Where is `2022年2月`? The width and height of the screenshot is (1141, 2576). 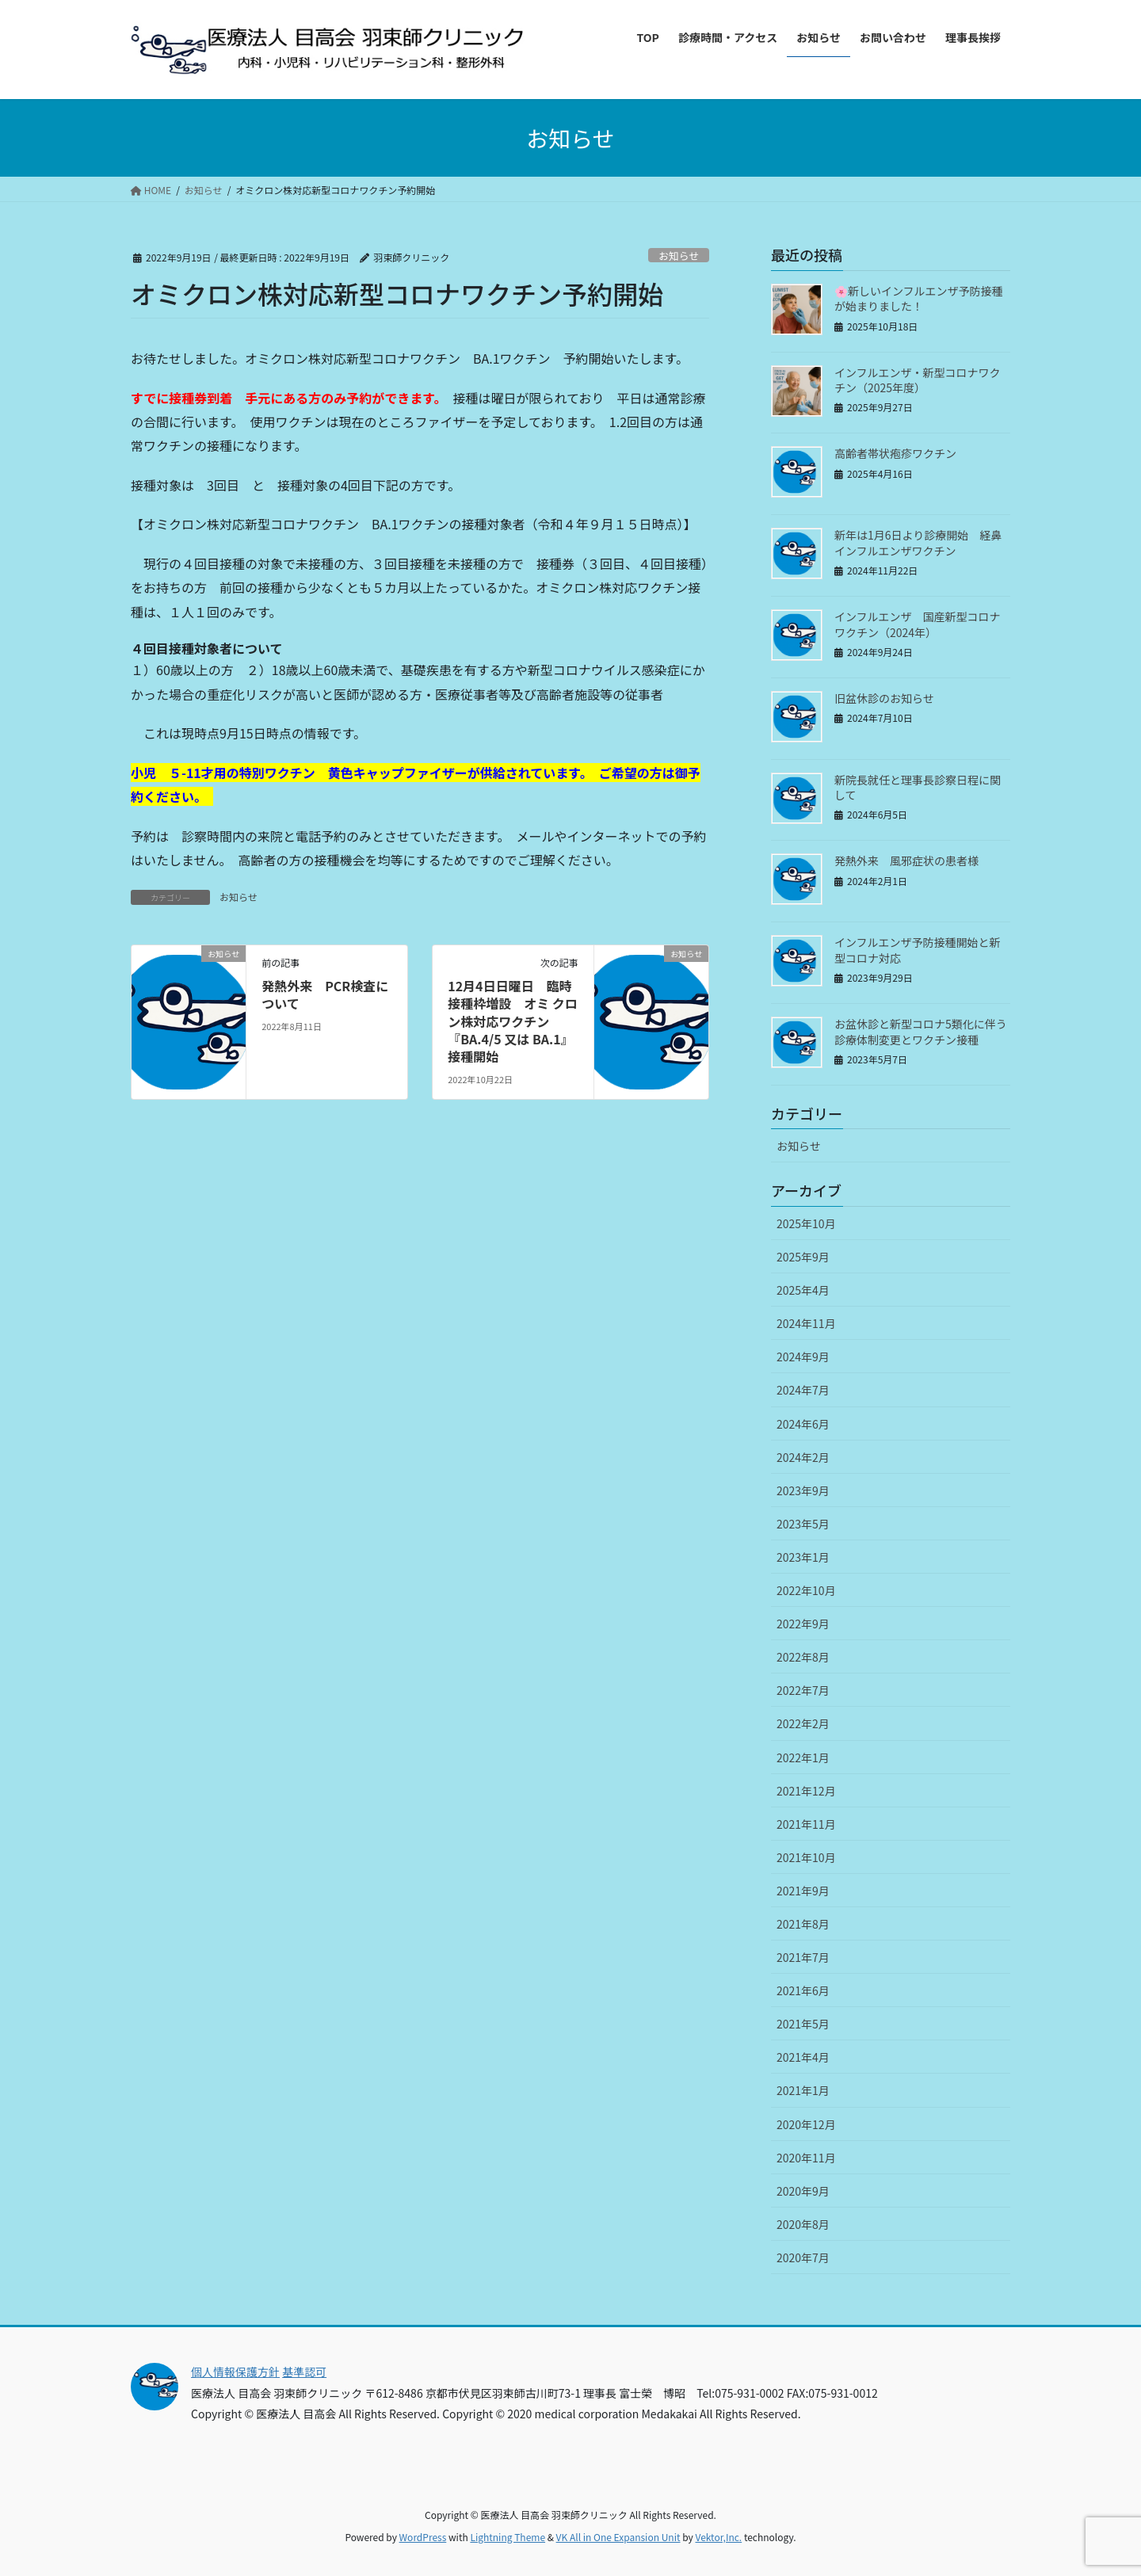 2022年2月 is located at coordinates (803, 1723).